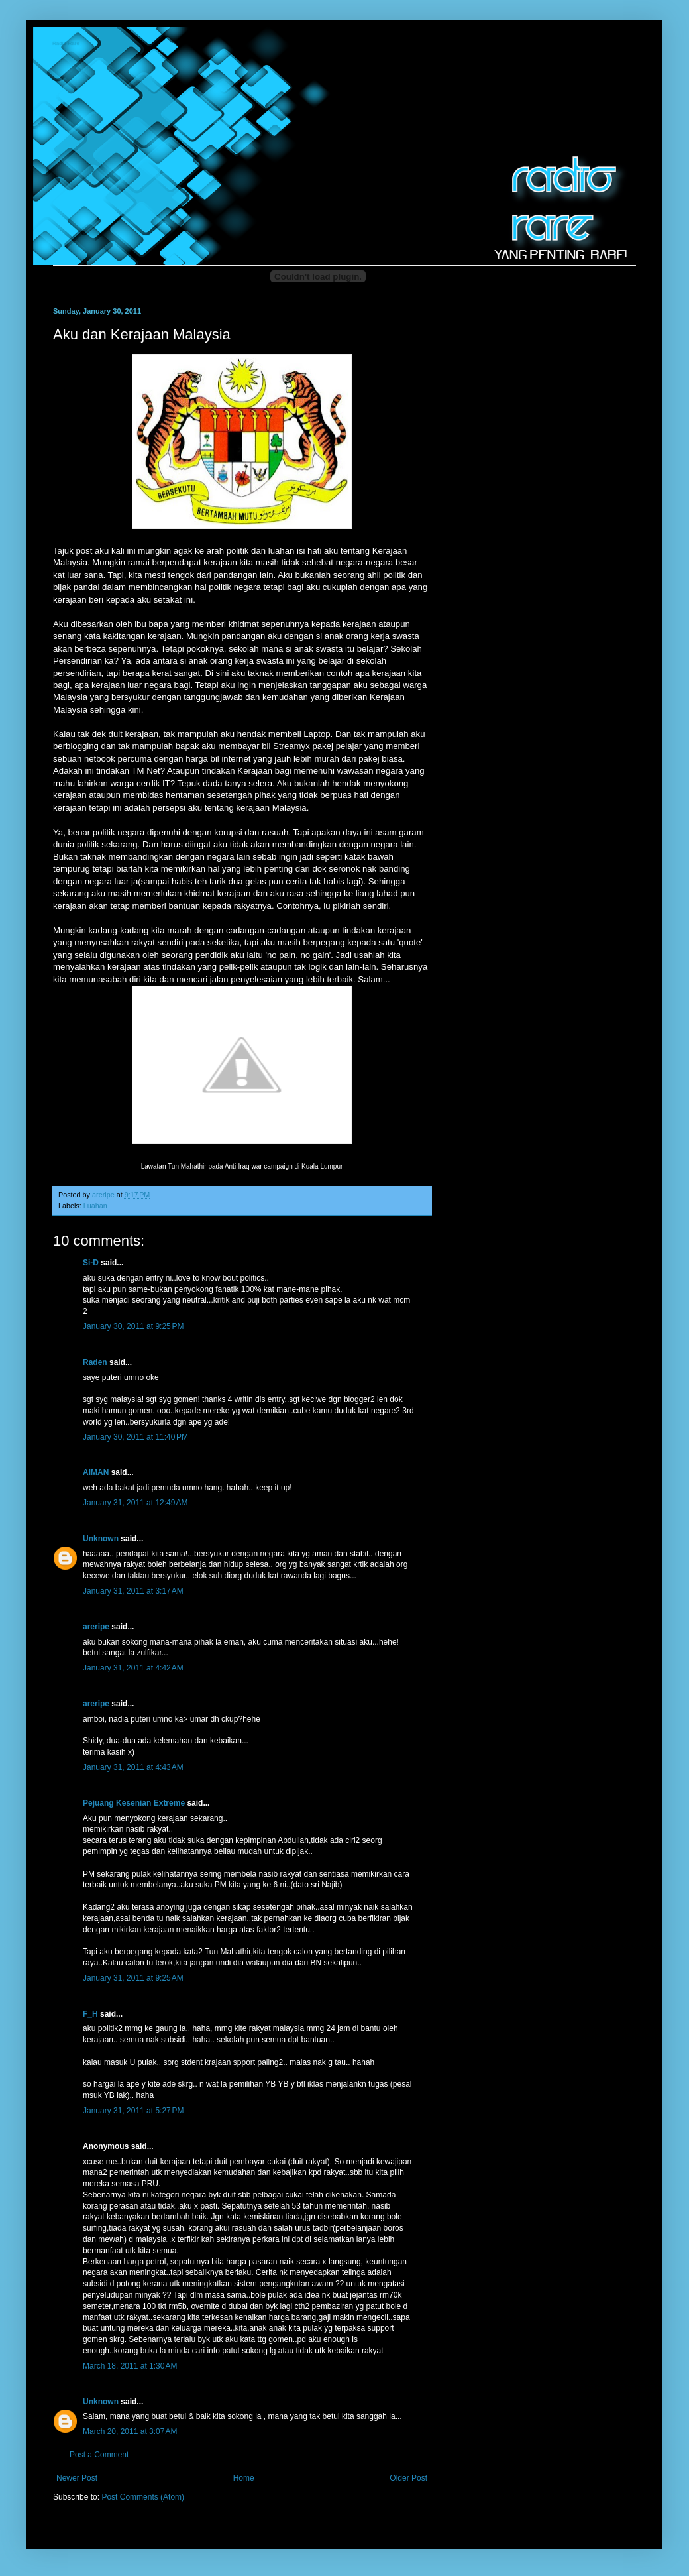 This screenshot has height=2576, width=689. I want to click on AIMAN, so click(96, 1472).